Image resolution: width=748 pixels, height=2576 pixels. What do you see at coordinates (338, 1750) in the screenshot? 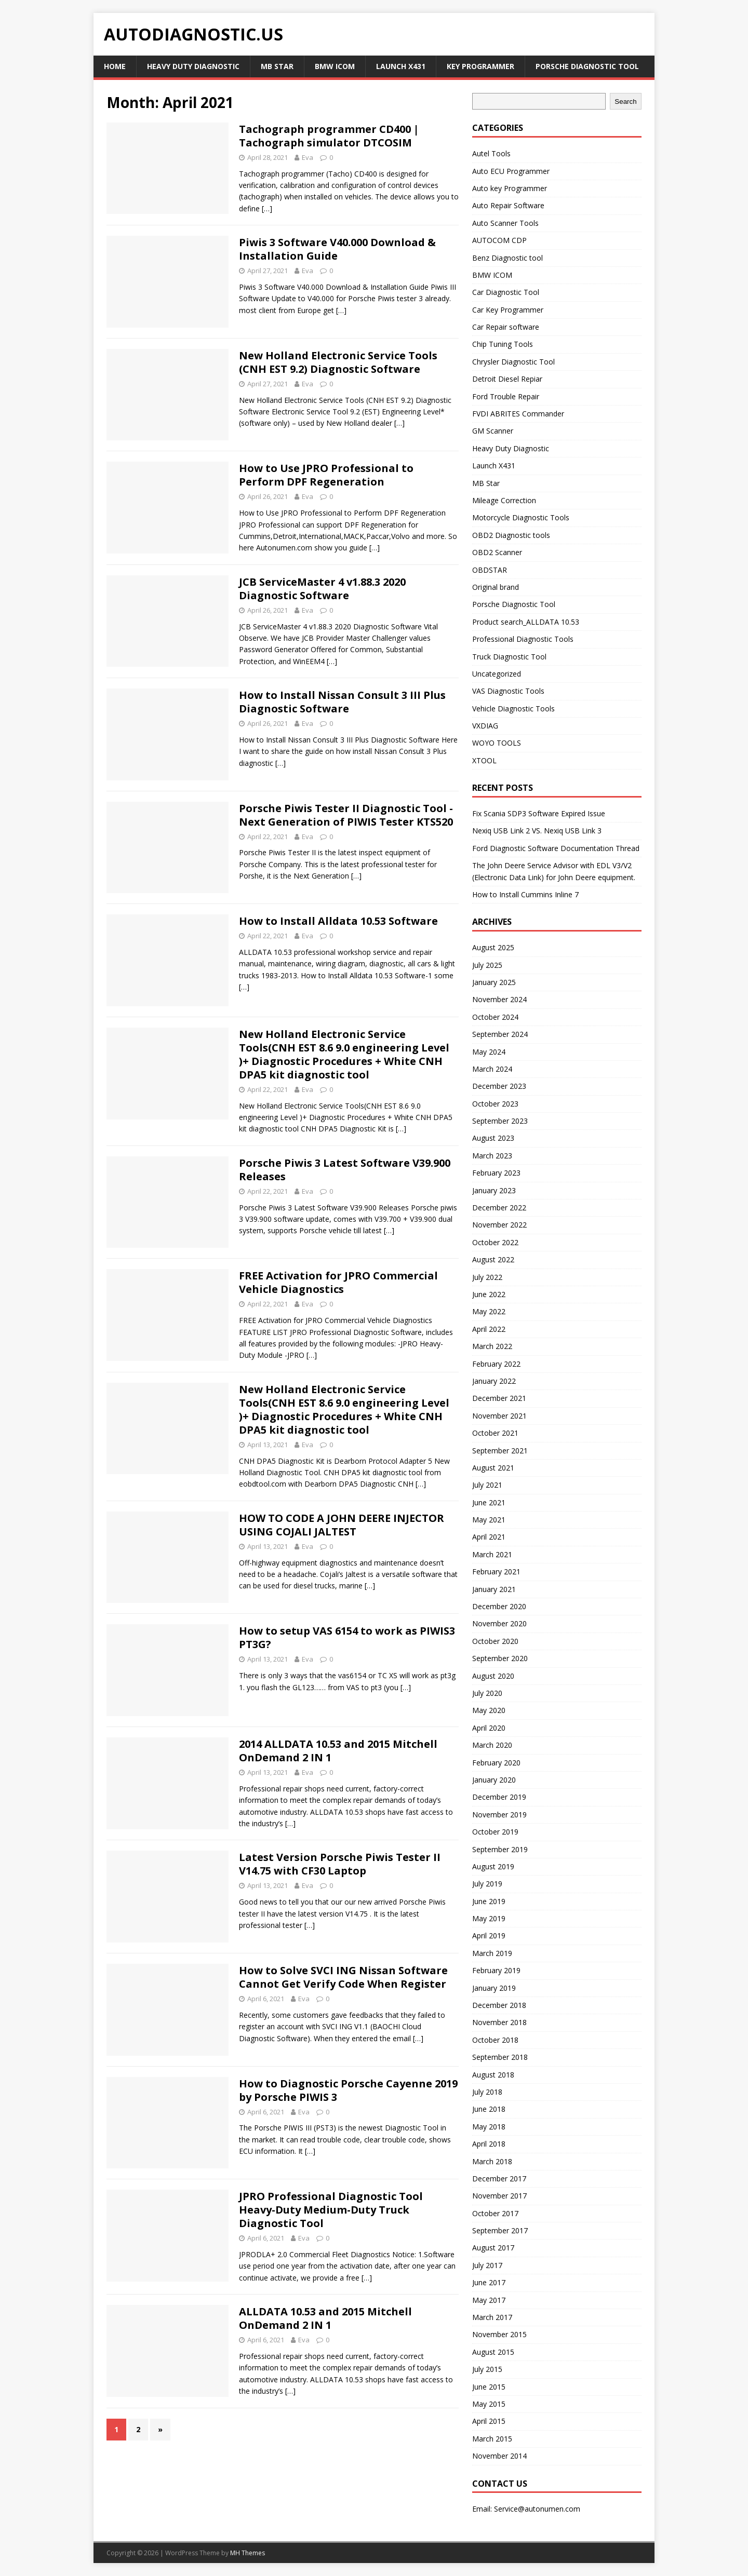
I see `2014 ALLDATA 10.53 and 2015 Mitchell OnDemand 2 IN 1` at bounding box center [338, 1750].